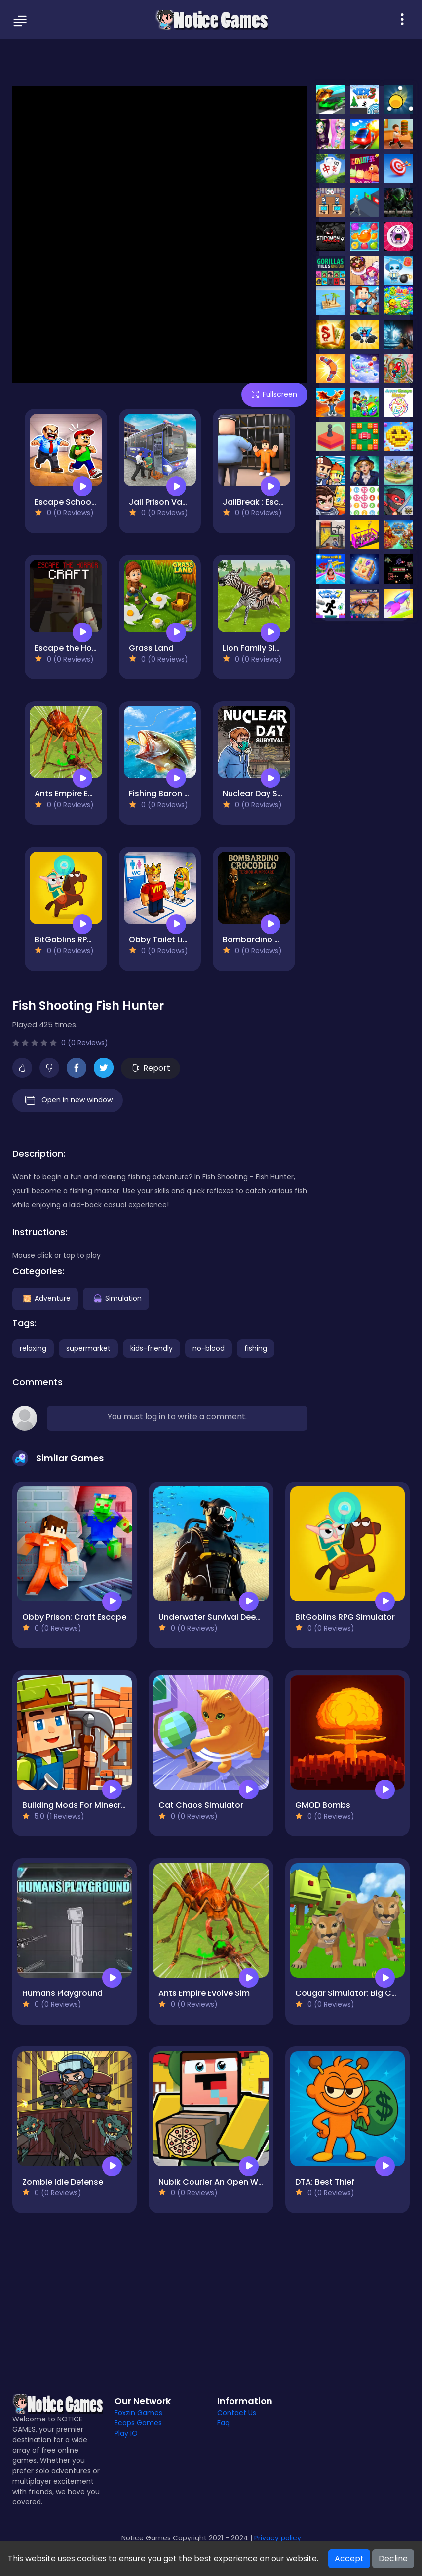 The height and width of the screenshot is (2576, 422). What do you see at coordinates (349, 2558) in the screenshot?
I see `Accept` at bounding box center [349, 2558].